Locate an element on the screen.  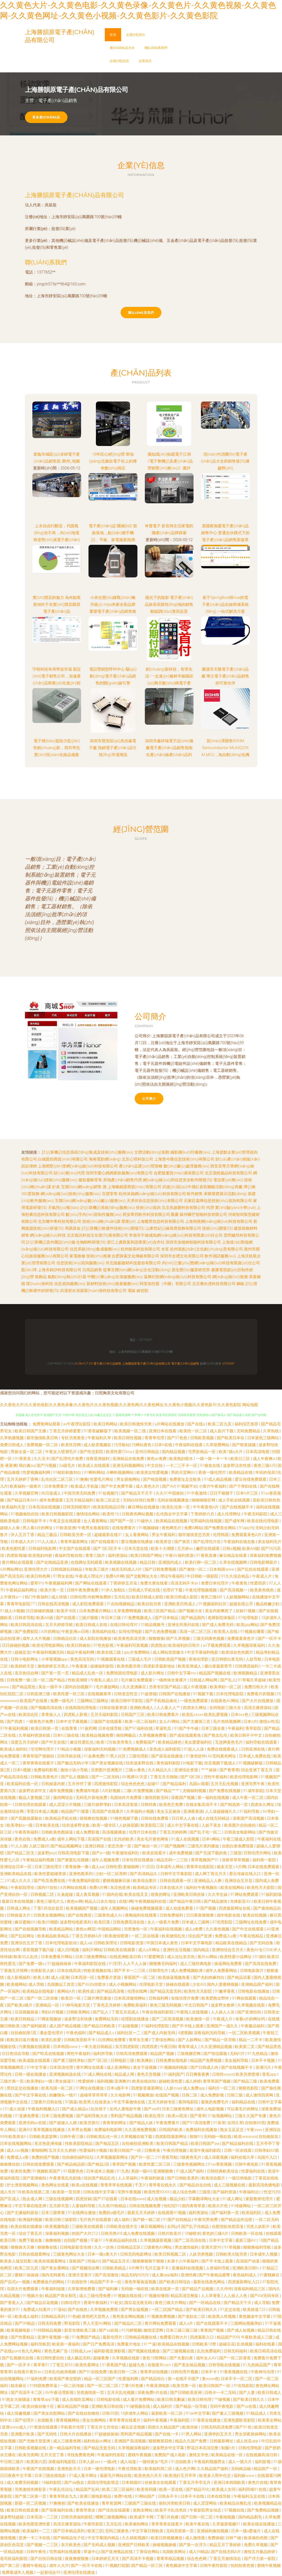
阿里加控股（中國）有限公司 is located at coordinates (165, 1283).